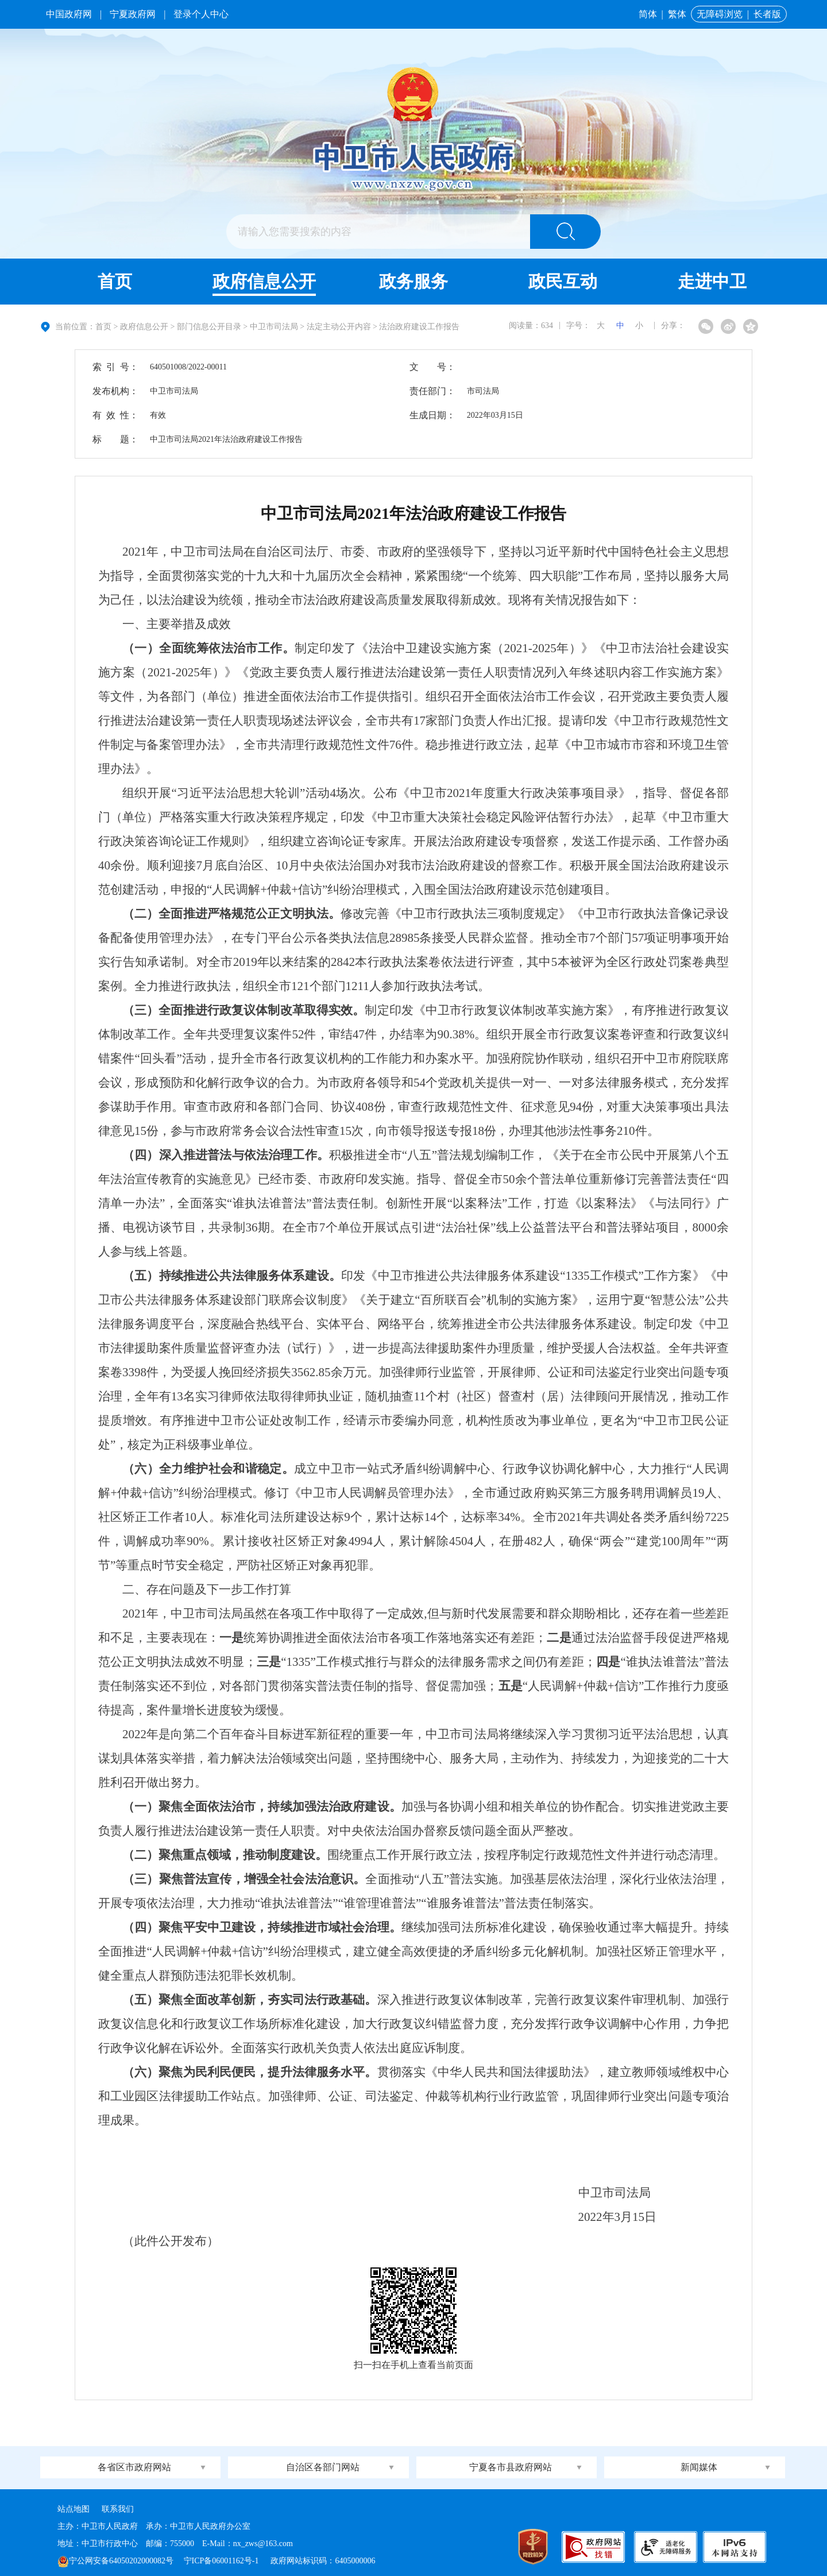 The height and width of the screenshot is (2576, 827). I want to click on 宁公网安备64050202000082号, so click(115, 2560).